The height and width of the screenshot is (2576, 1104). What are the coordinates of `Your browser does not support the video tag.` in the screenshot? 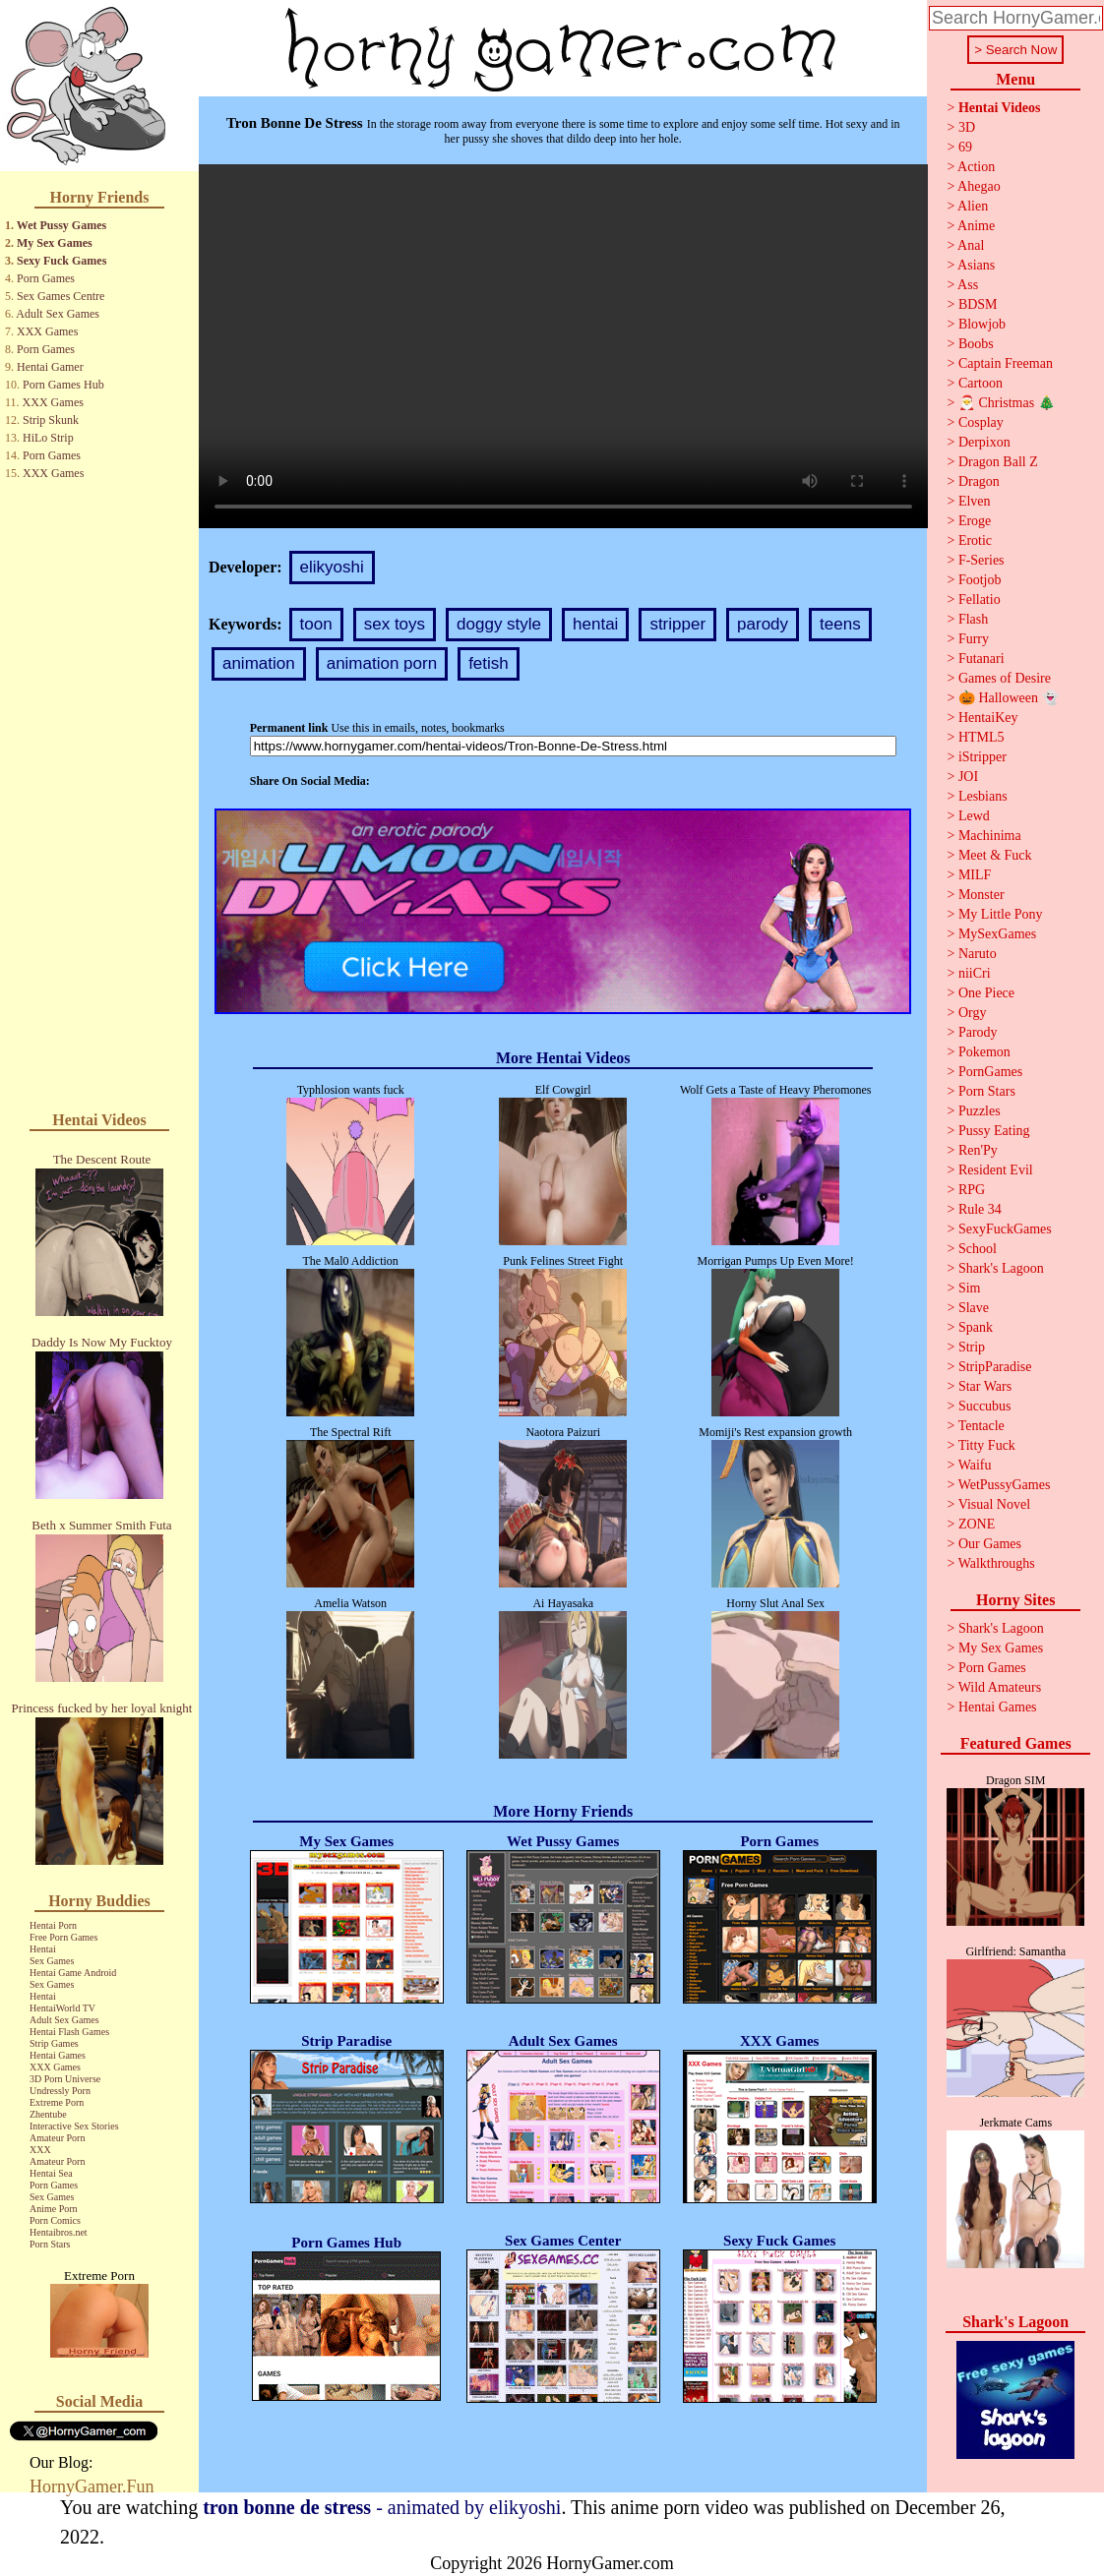 It's located at (563, 346).